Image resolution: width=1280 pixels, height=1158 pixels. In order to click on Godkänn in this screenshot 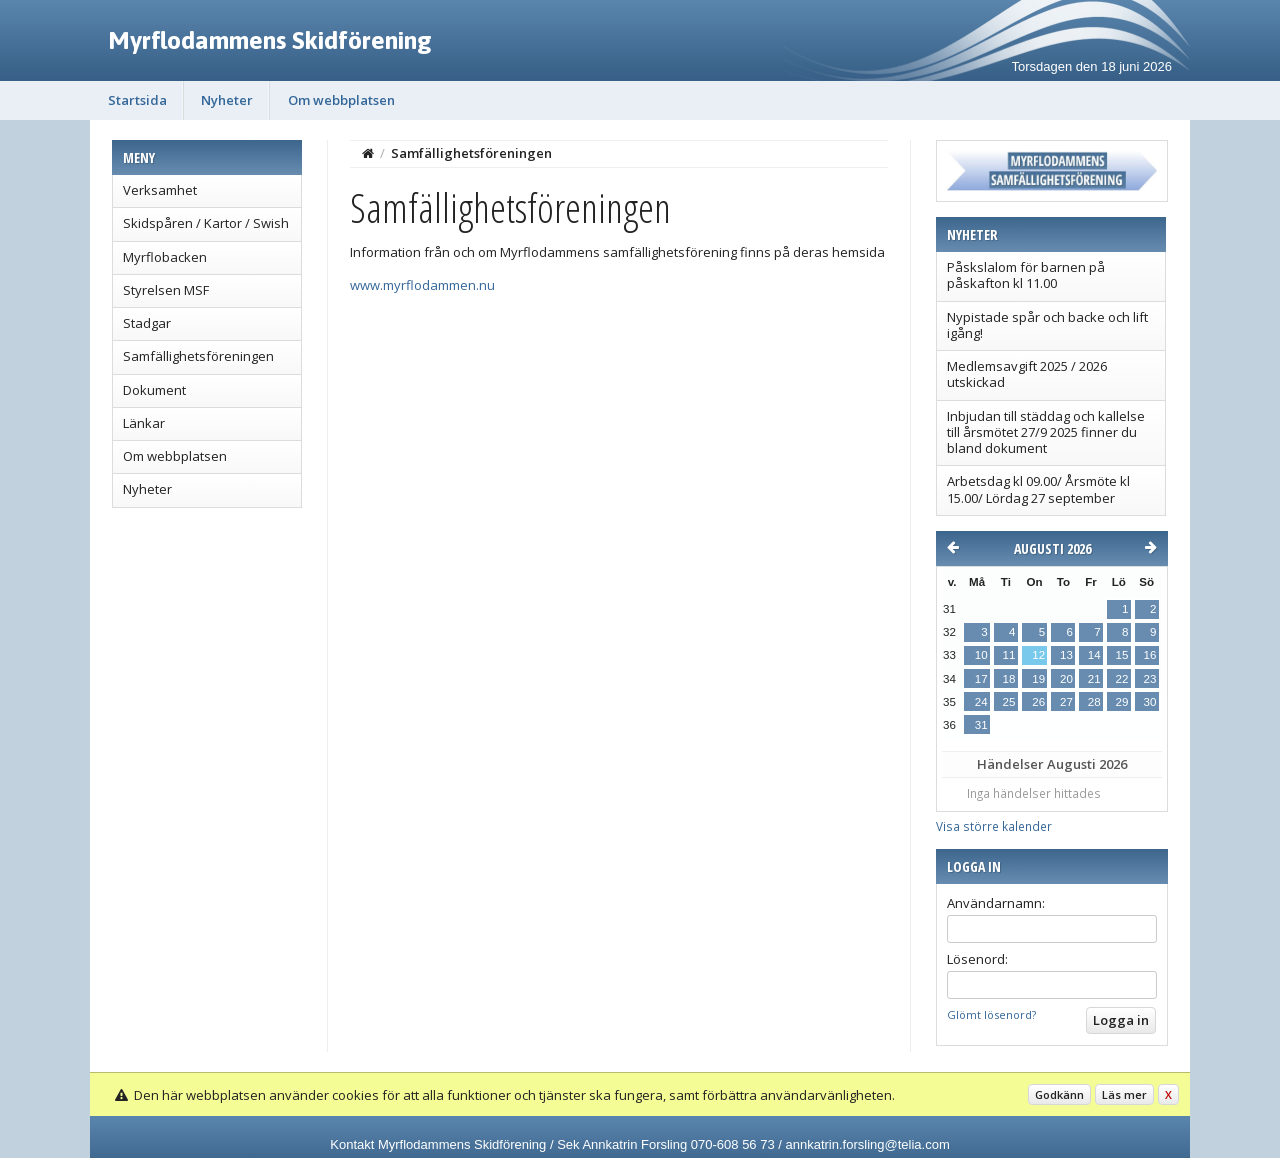, I will do `click(1059, 1094)`.